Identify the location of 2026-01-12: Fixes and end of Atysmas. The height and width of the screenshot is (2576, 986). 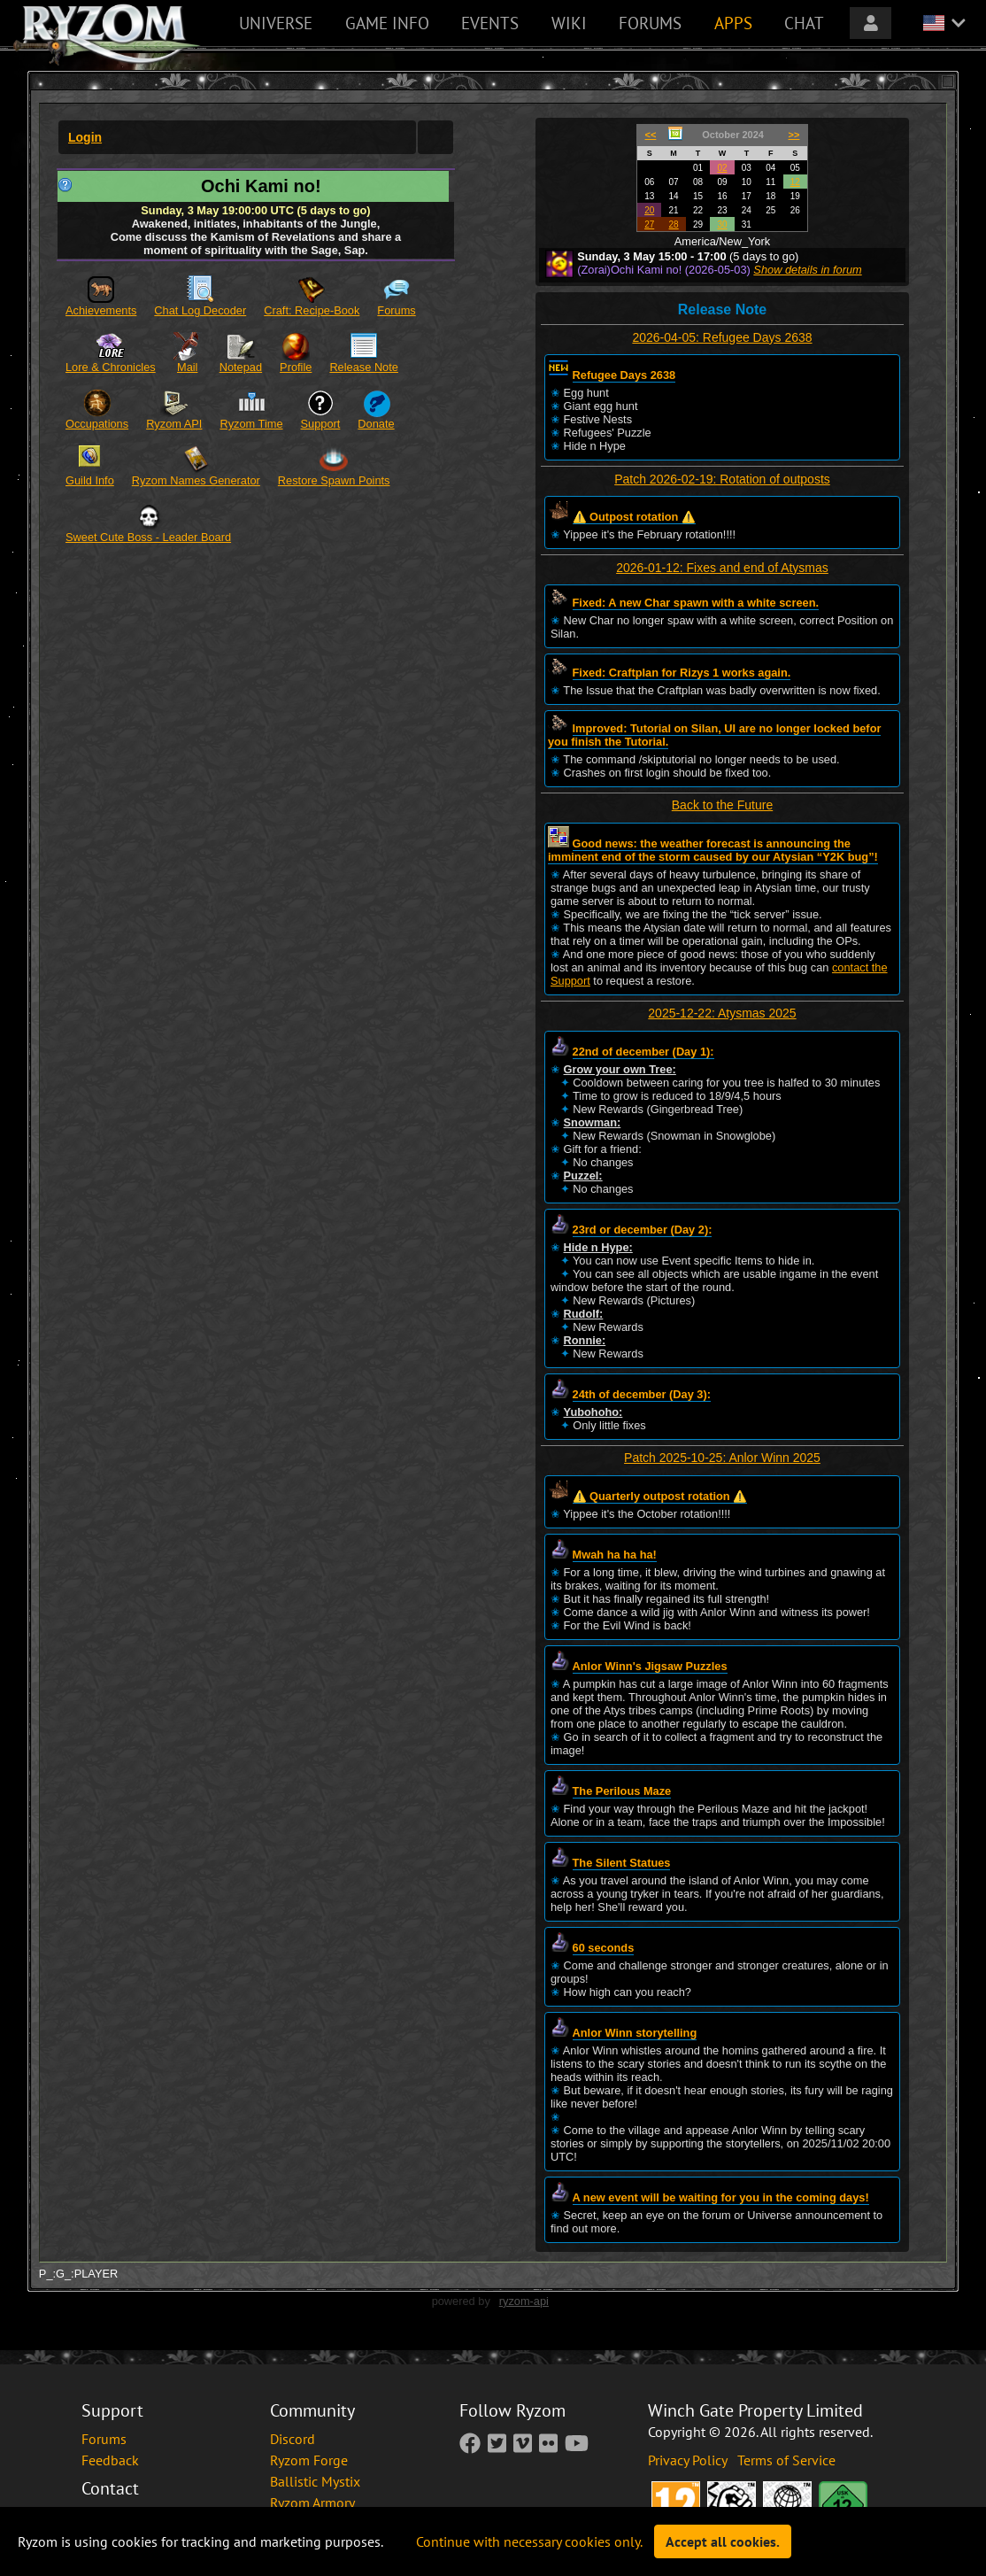
(722, 568).